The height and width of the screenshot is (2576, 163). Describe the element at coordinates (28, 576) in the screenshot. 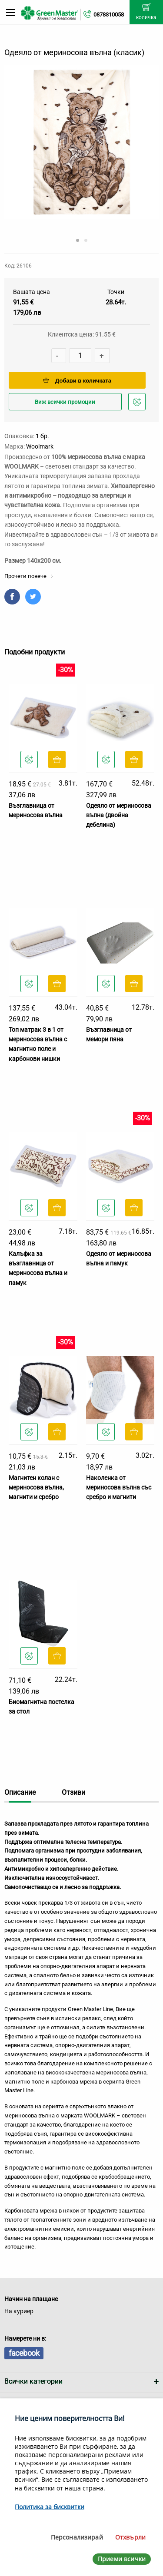

I see `Прочети повече` at that location.